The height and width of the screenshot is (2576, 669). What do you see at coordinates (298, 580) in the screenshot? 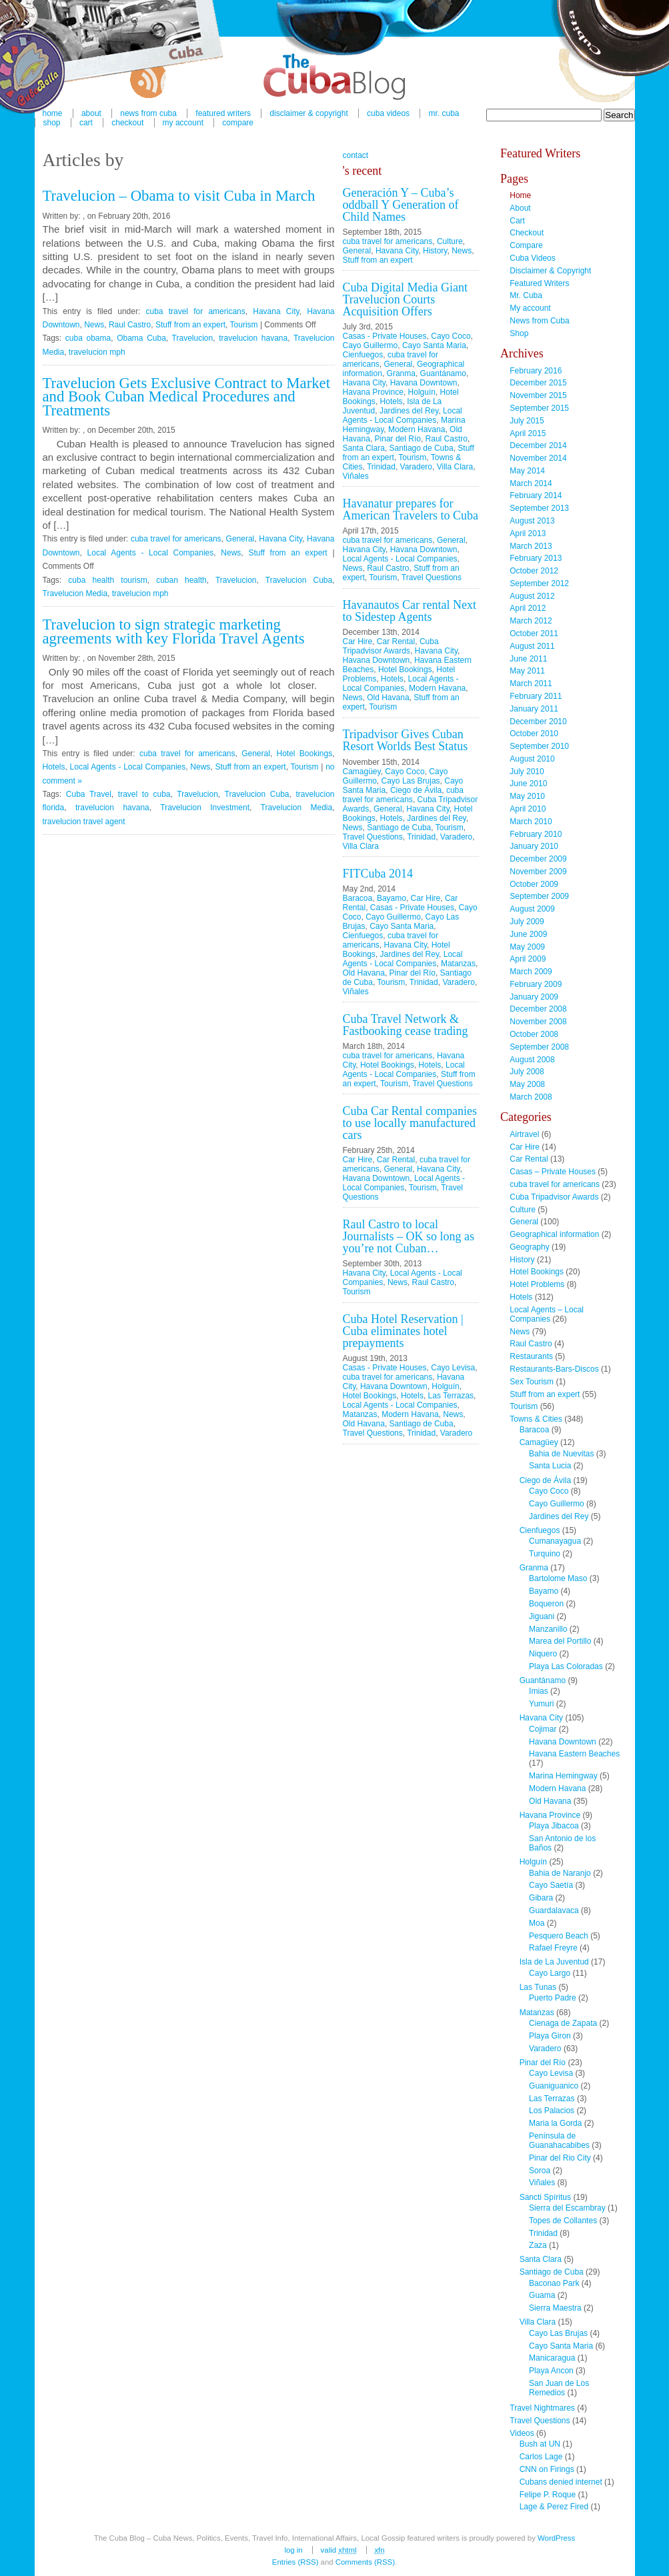
I see `Travelucion Cuba` at bounding box center [298, 580].